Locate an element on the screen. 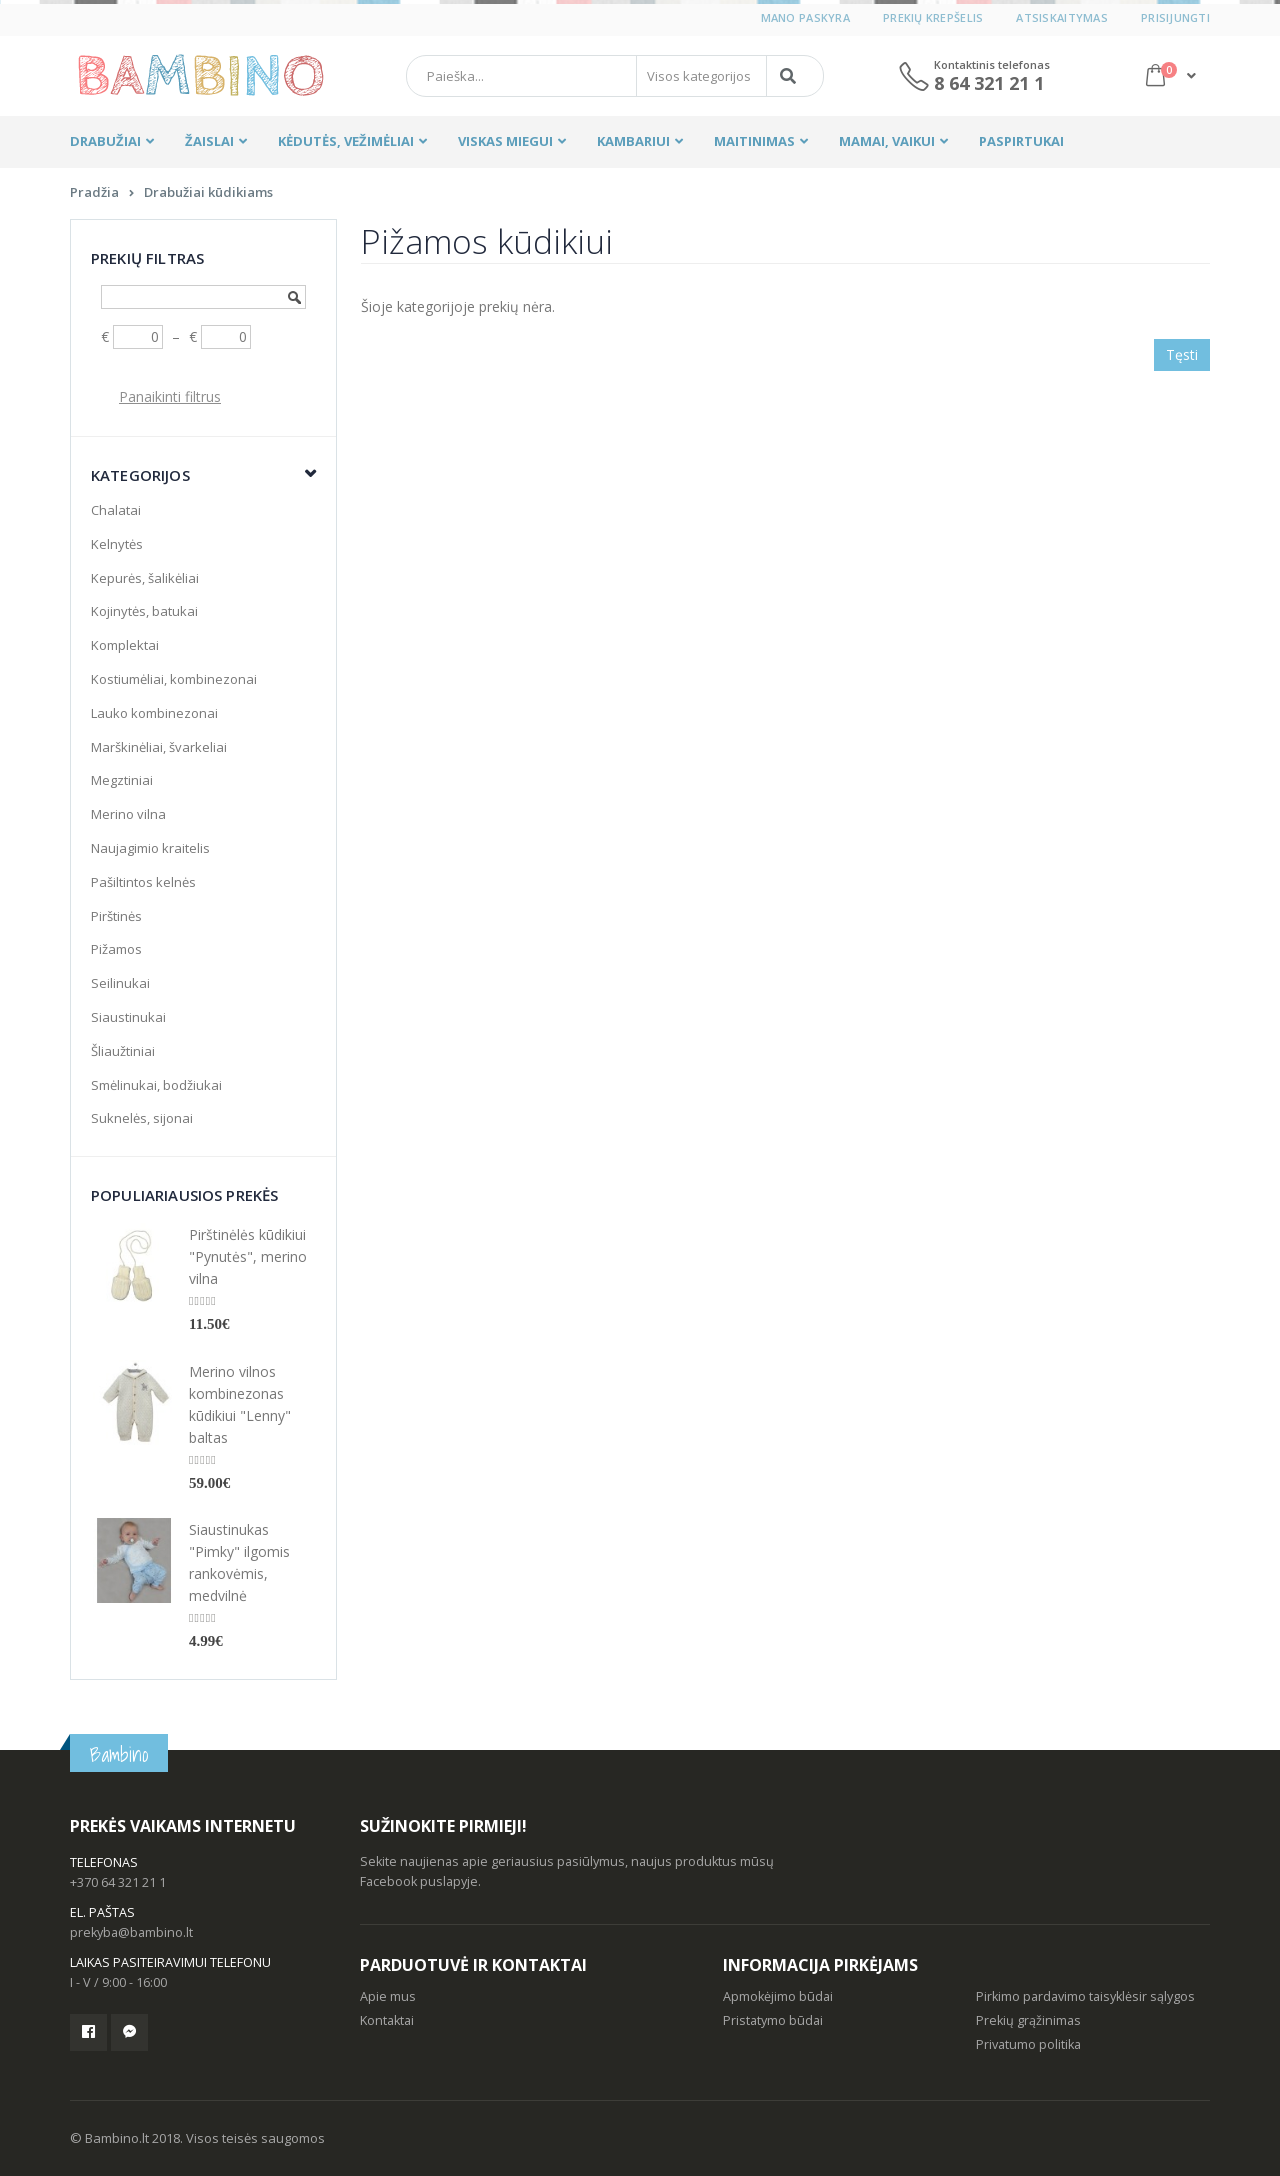 Image resolution: width=1280 pixels, height=2176 pixels. Naujagimio kraitelis is located at coordinates (150, 848).